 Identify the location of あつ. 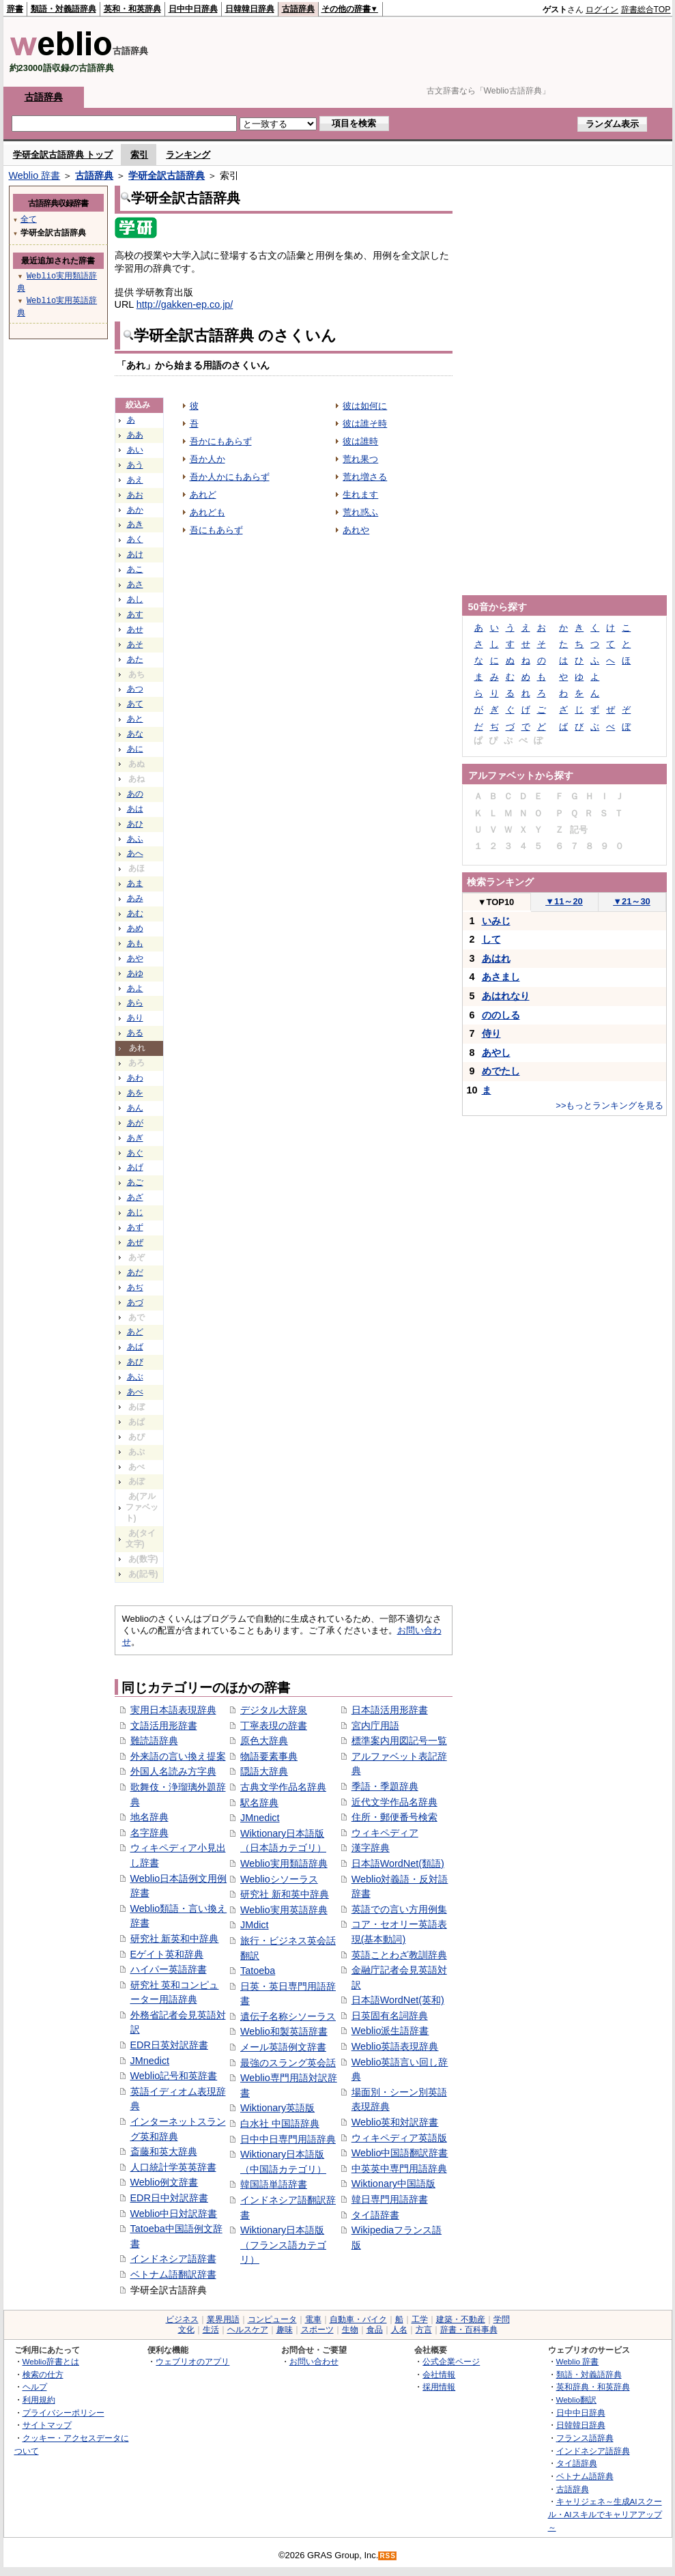
(135, 688).